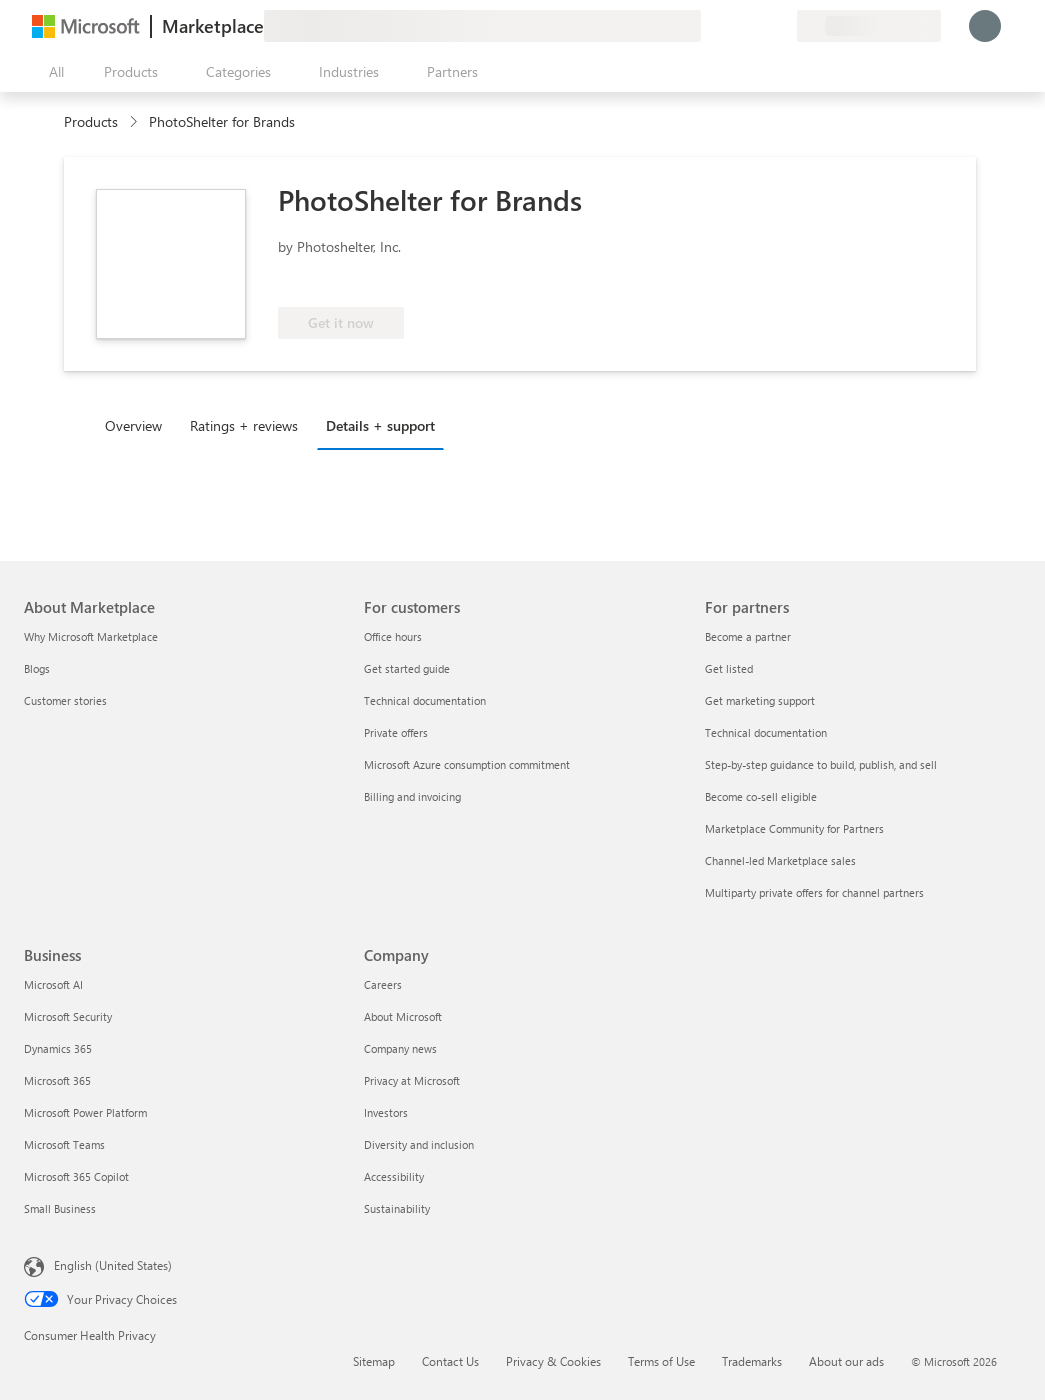  Describe the element at coordinates (85, 1112) in the screenshot. I see `Microsoft Power Platform [Microsoft Power Platform Business]` at that location.